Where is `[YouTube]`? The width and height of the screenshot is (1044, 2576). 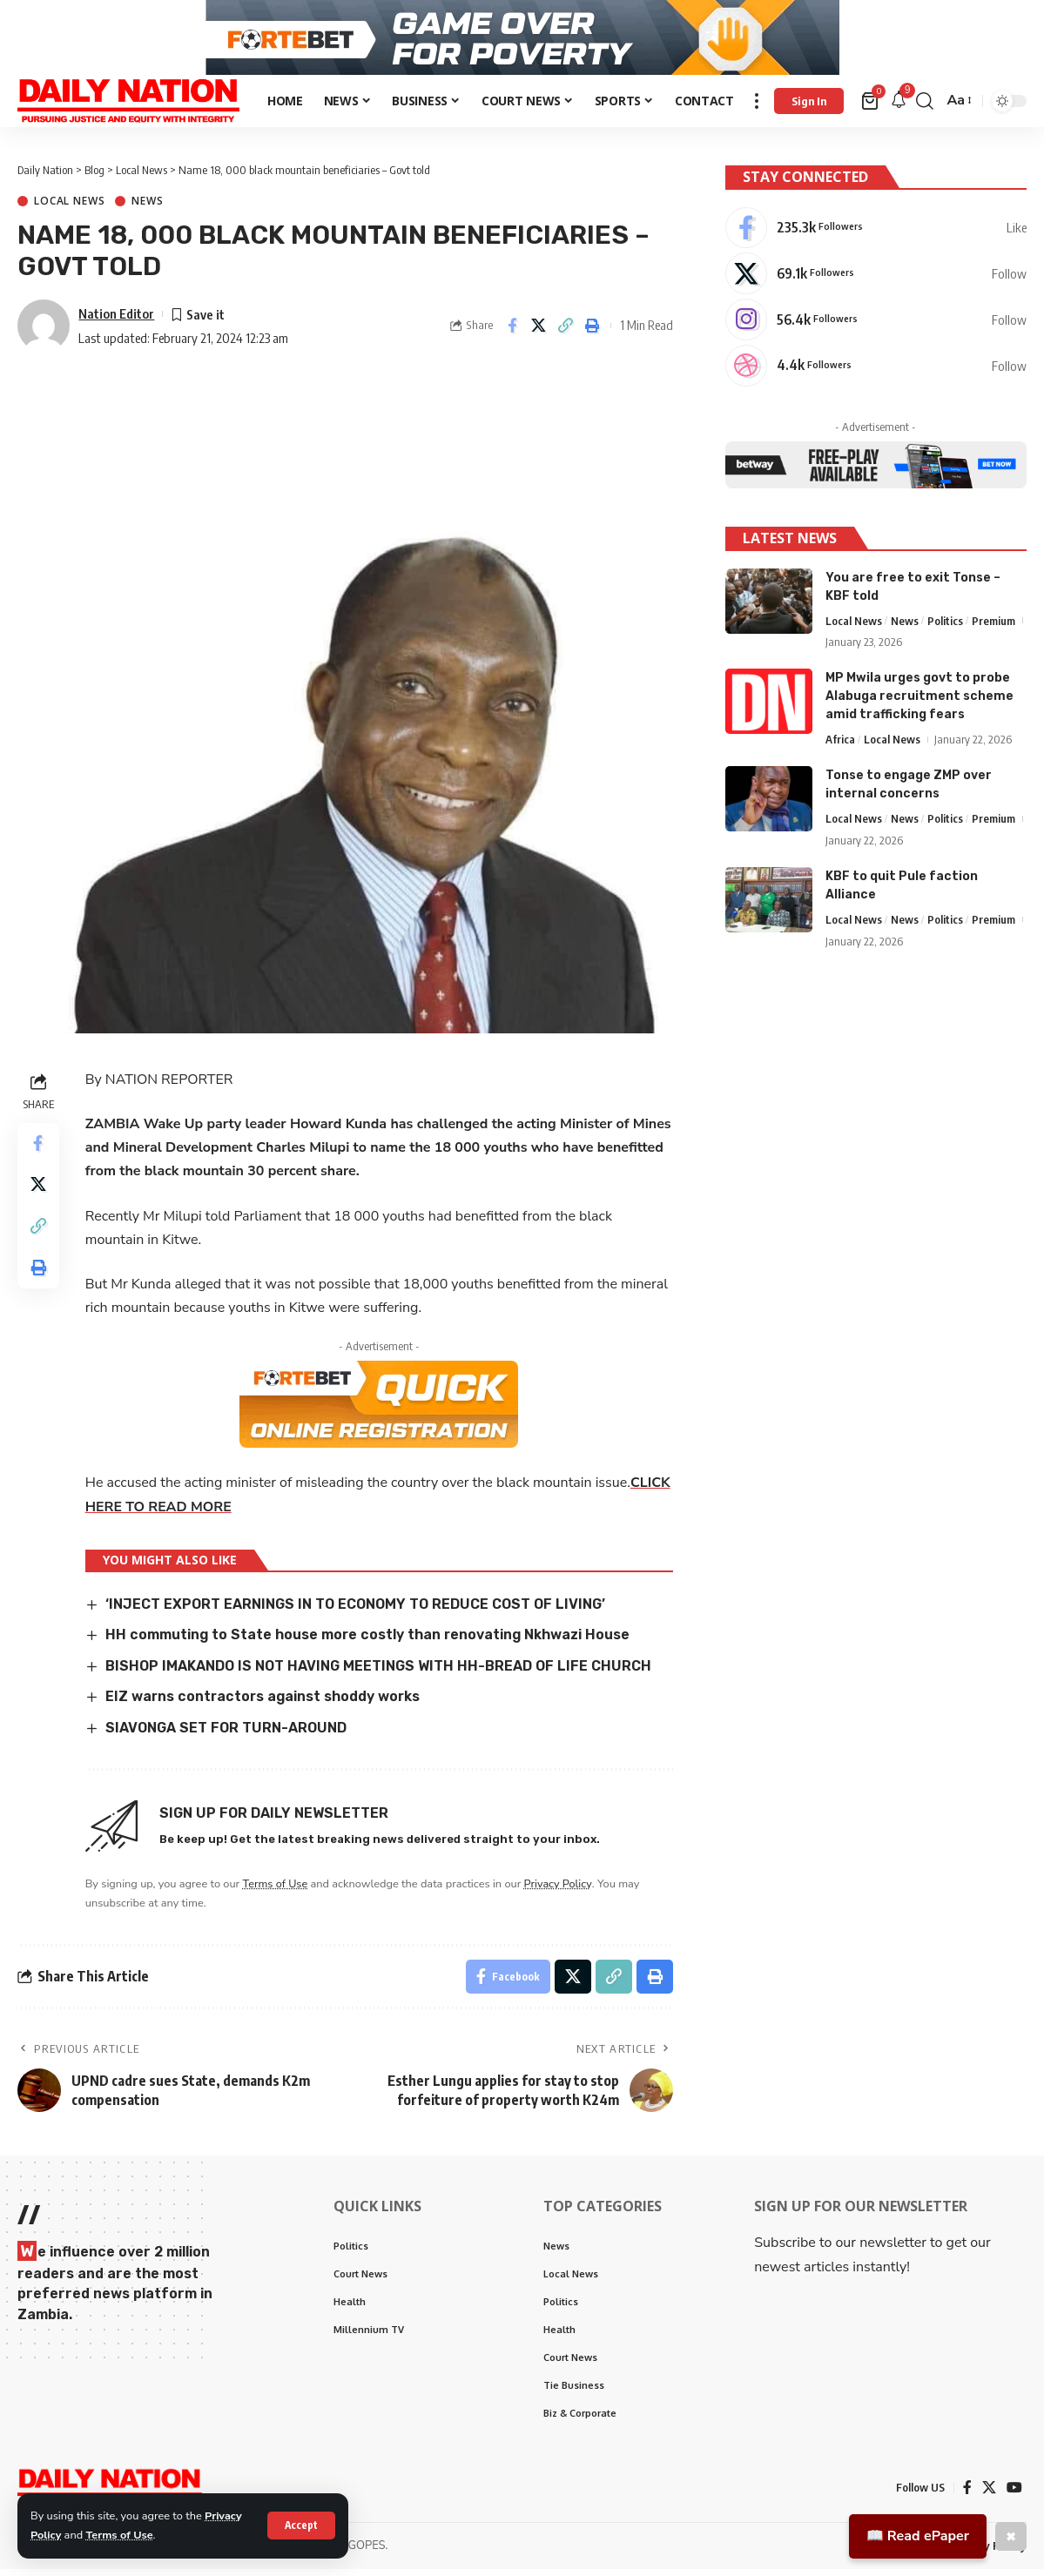
[YouTube] is located at coordinates (1014, 2493).